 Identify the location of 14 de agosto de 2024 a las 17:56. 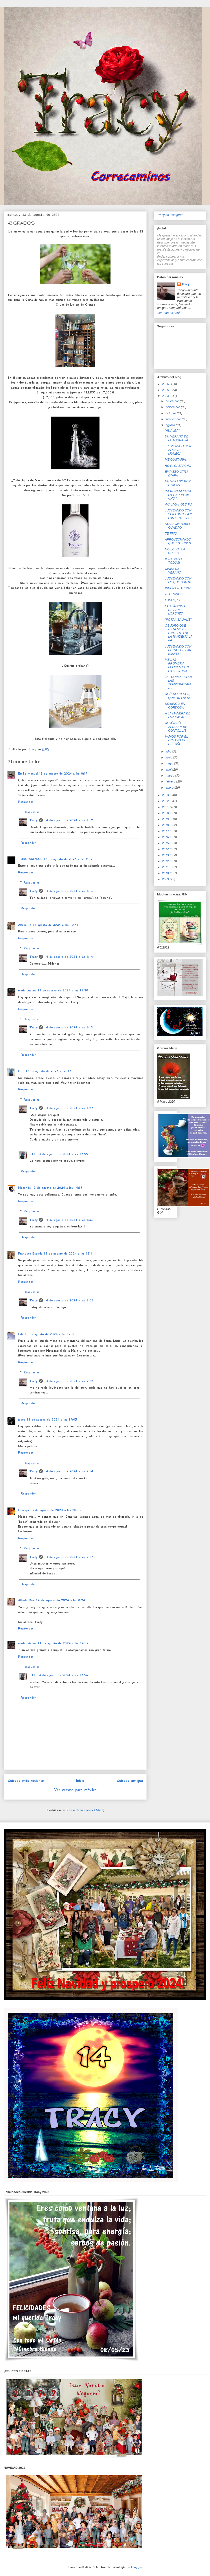
(62, 1675).